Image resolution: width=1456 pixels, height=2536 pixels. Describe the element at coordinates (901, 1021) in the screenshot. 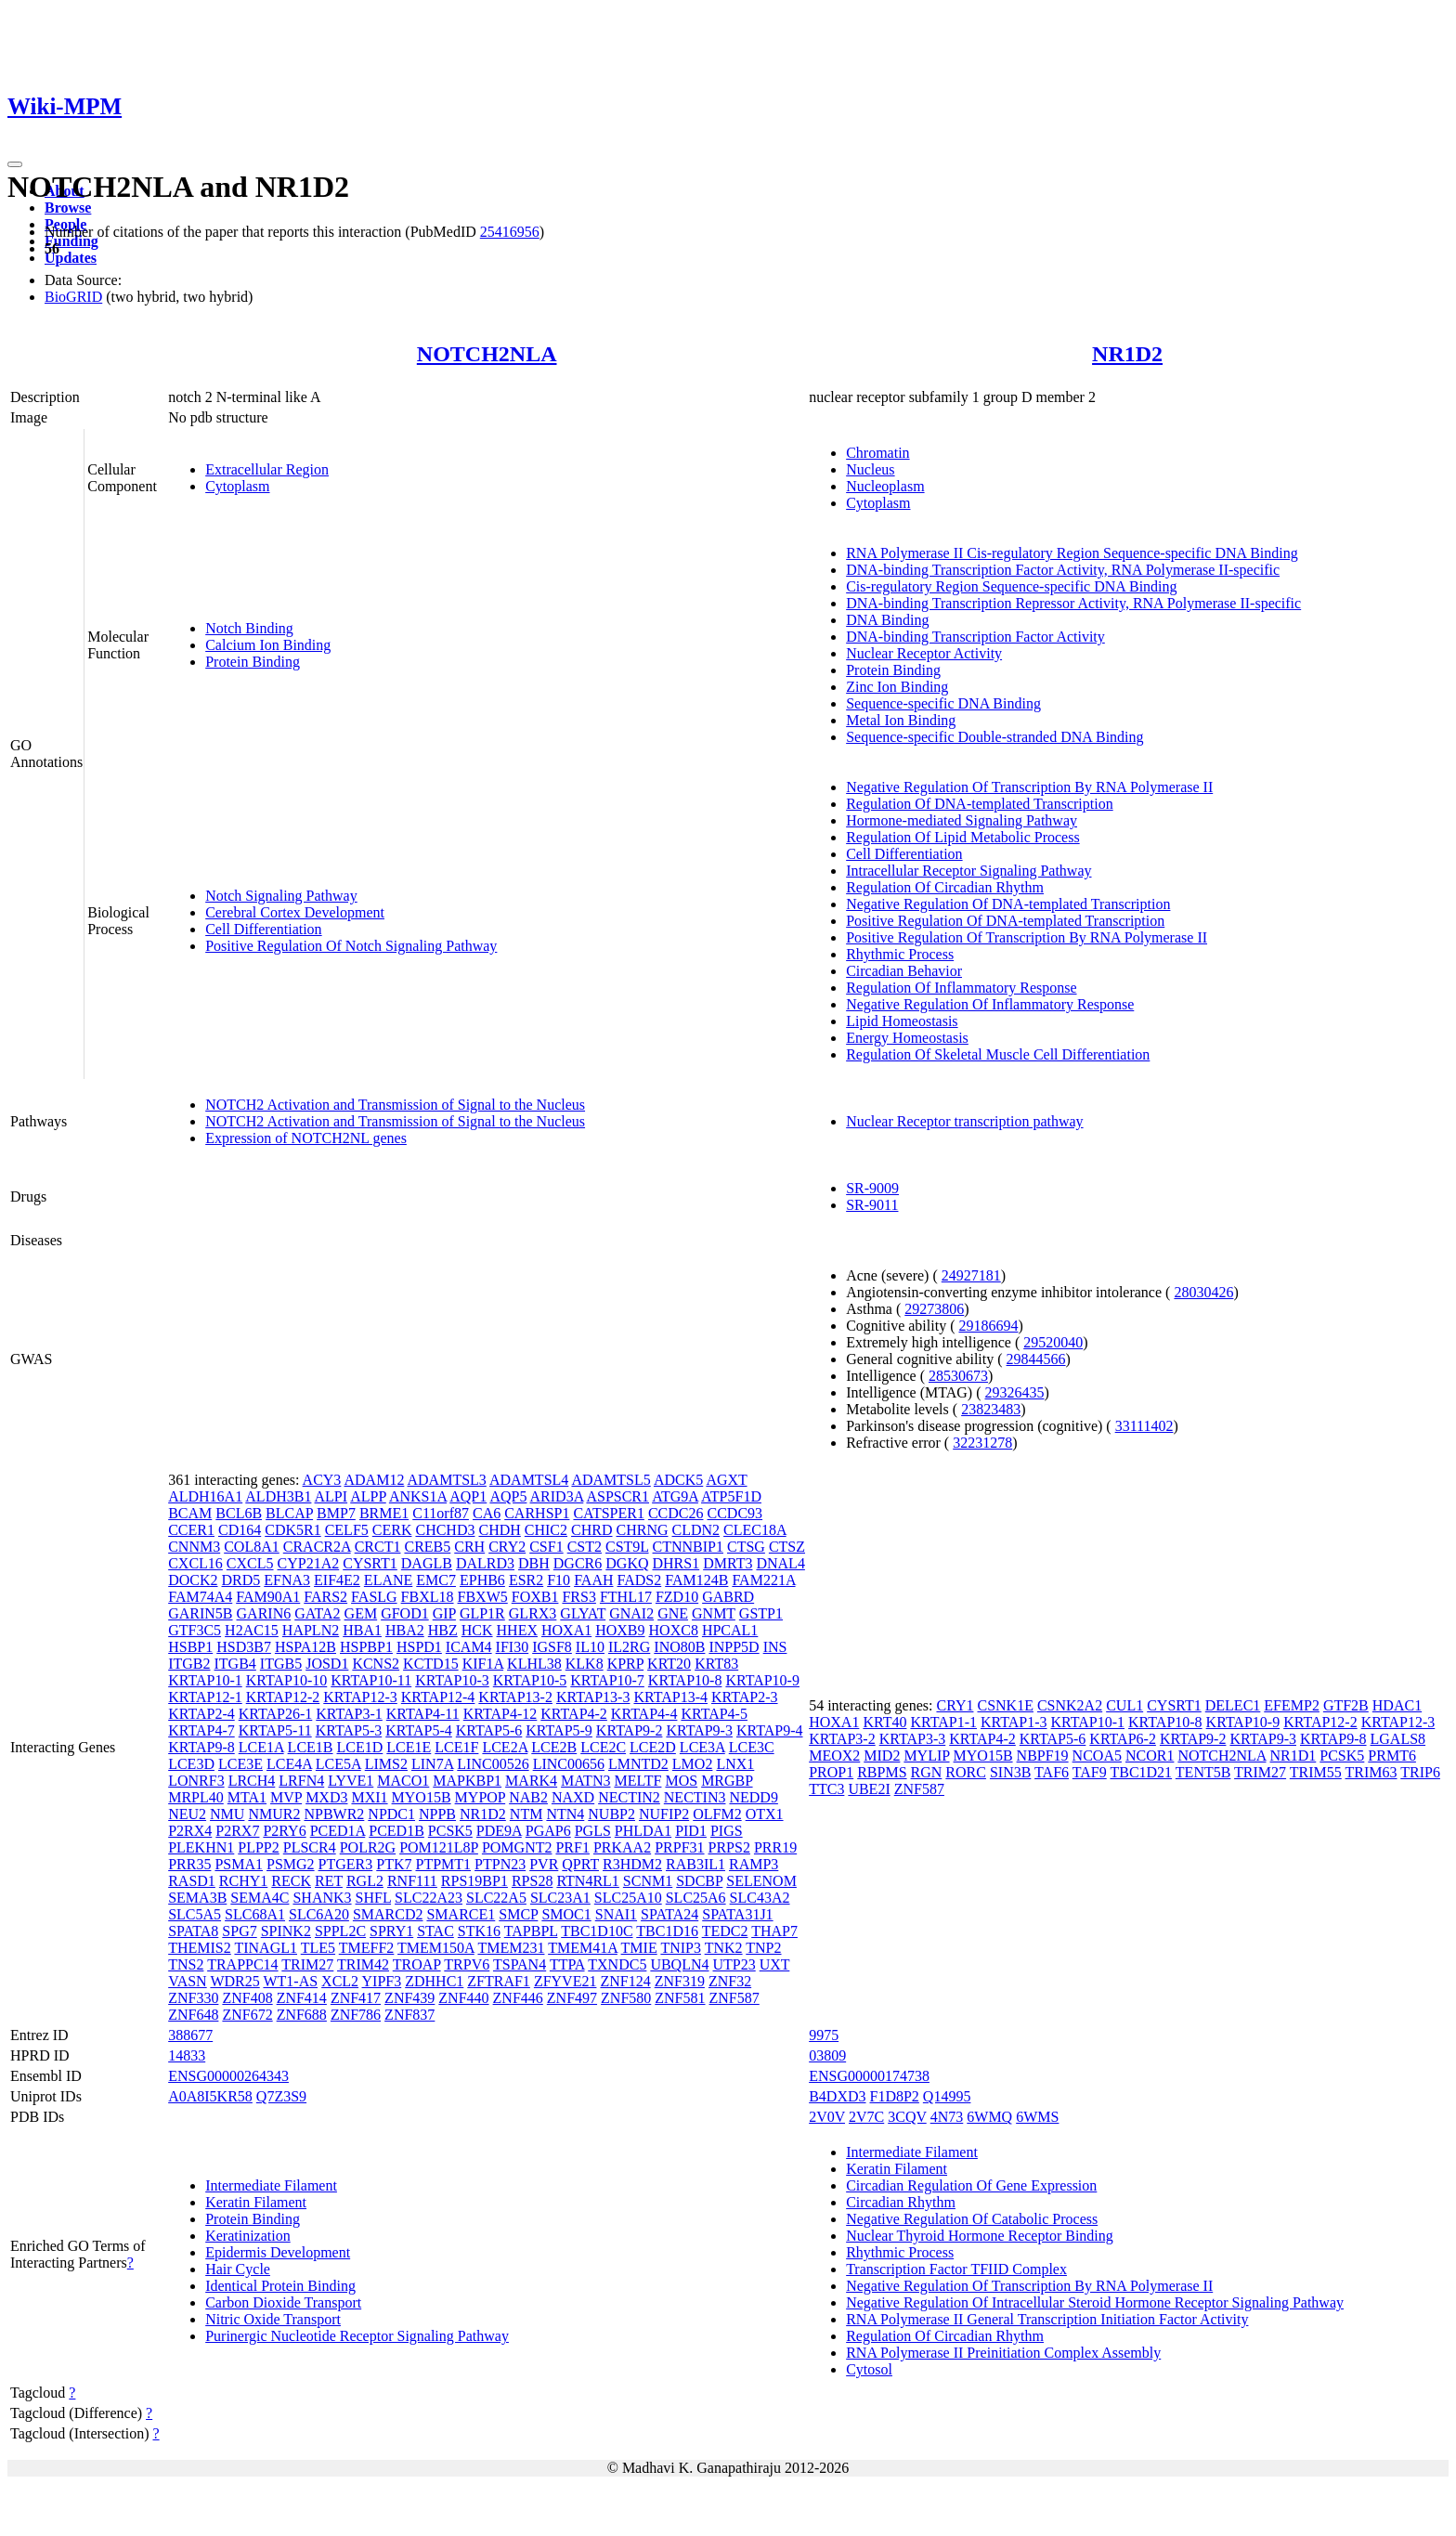

I see `Lipid Homeostasis` at that location.